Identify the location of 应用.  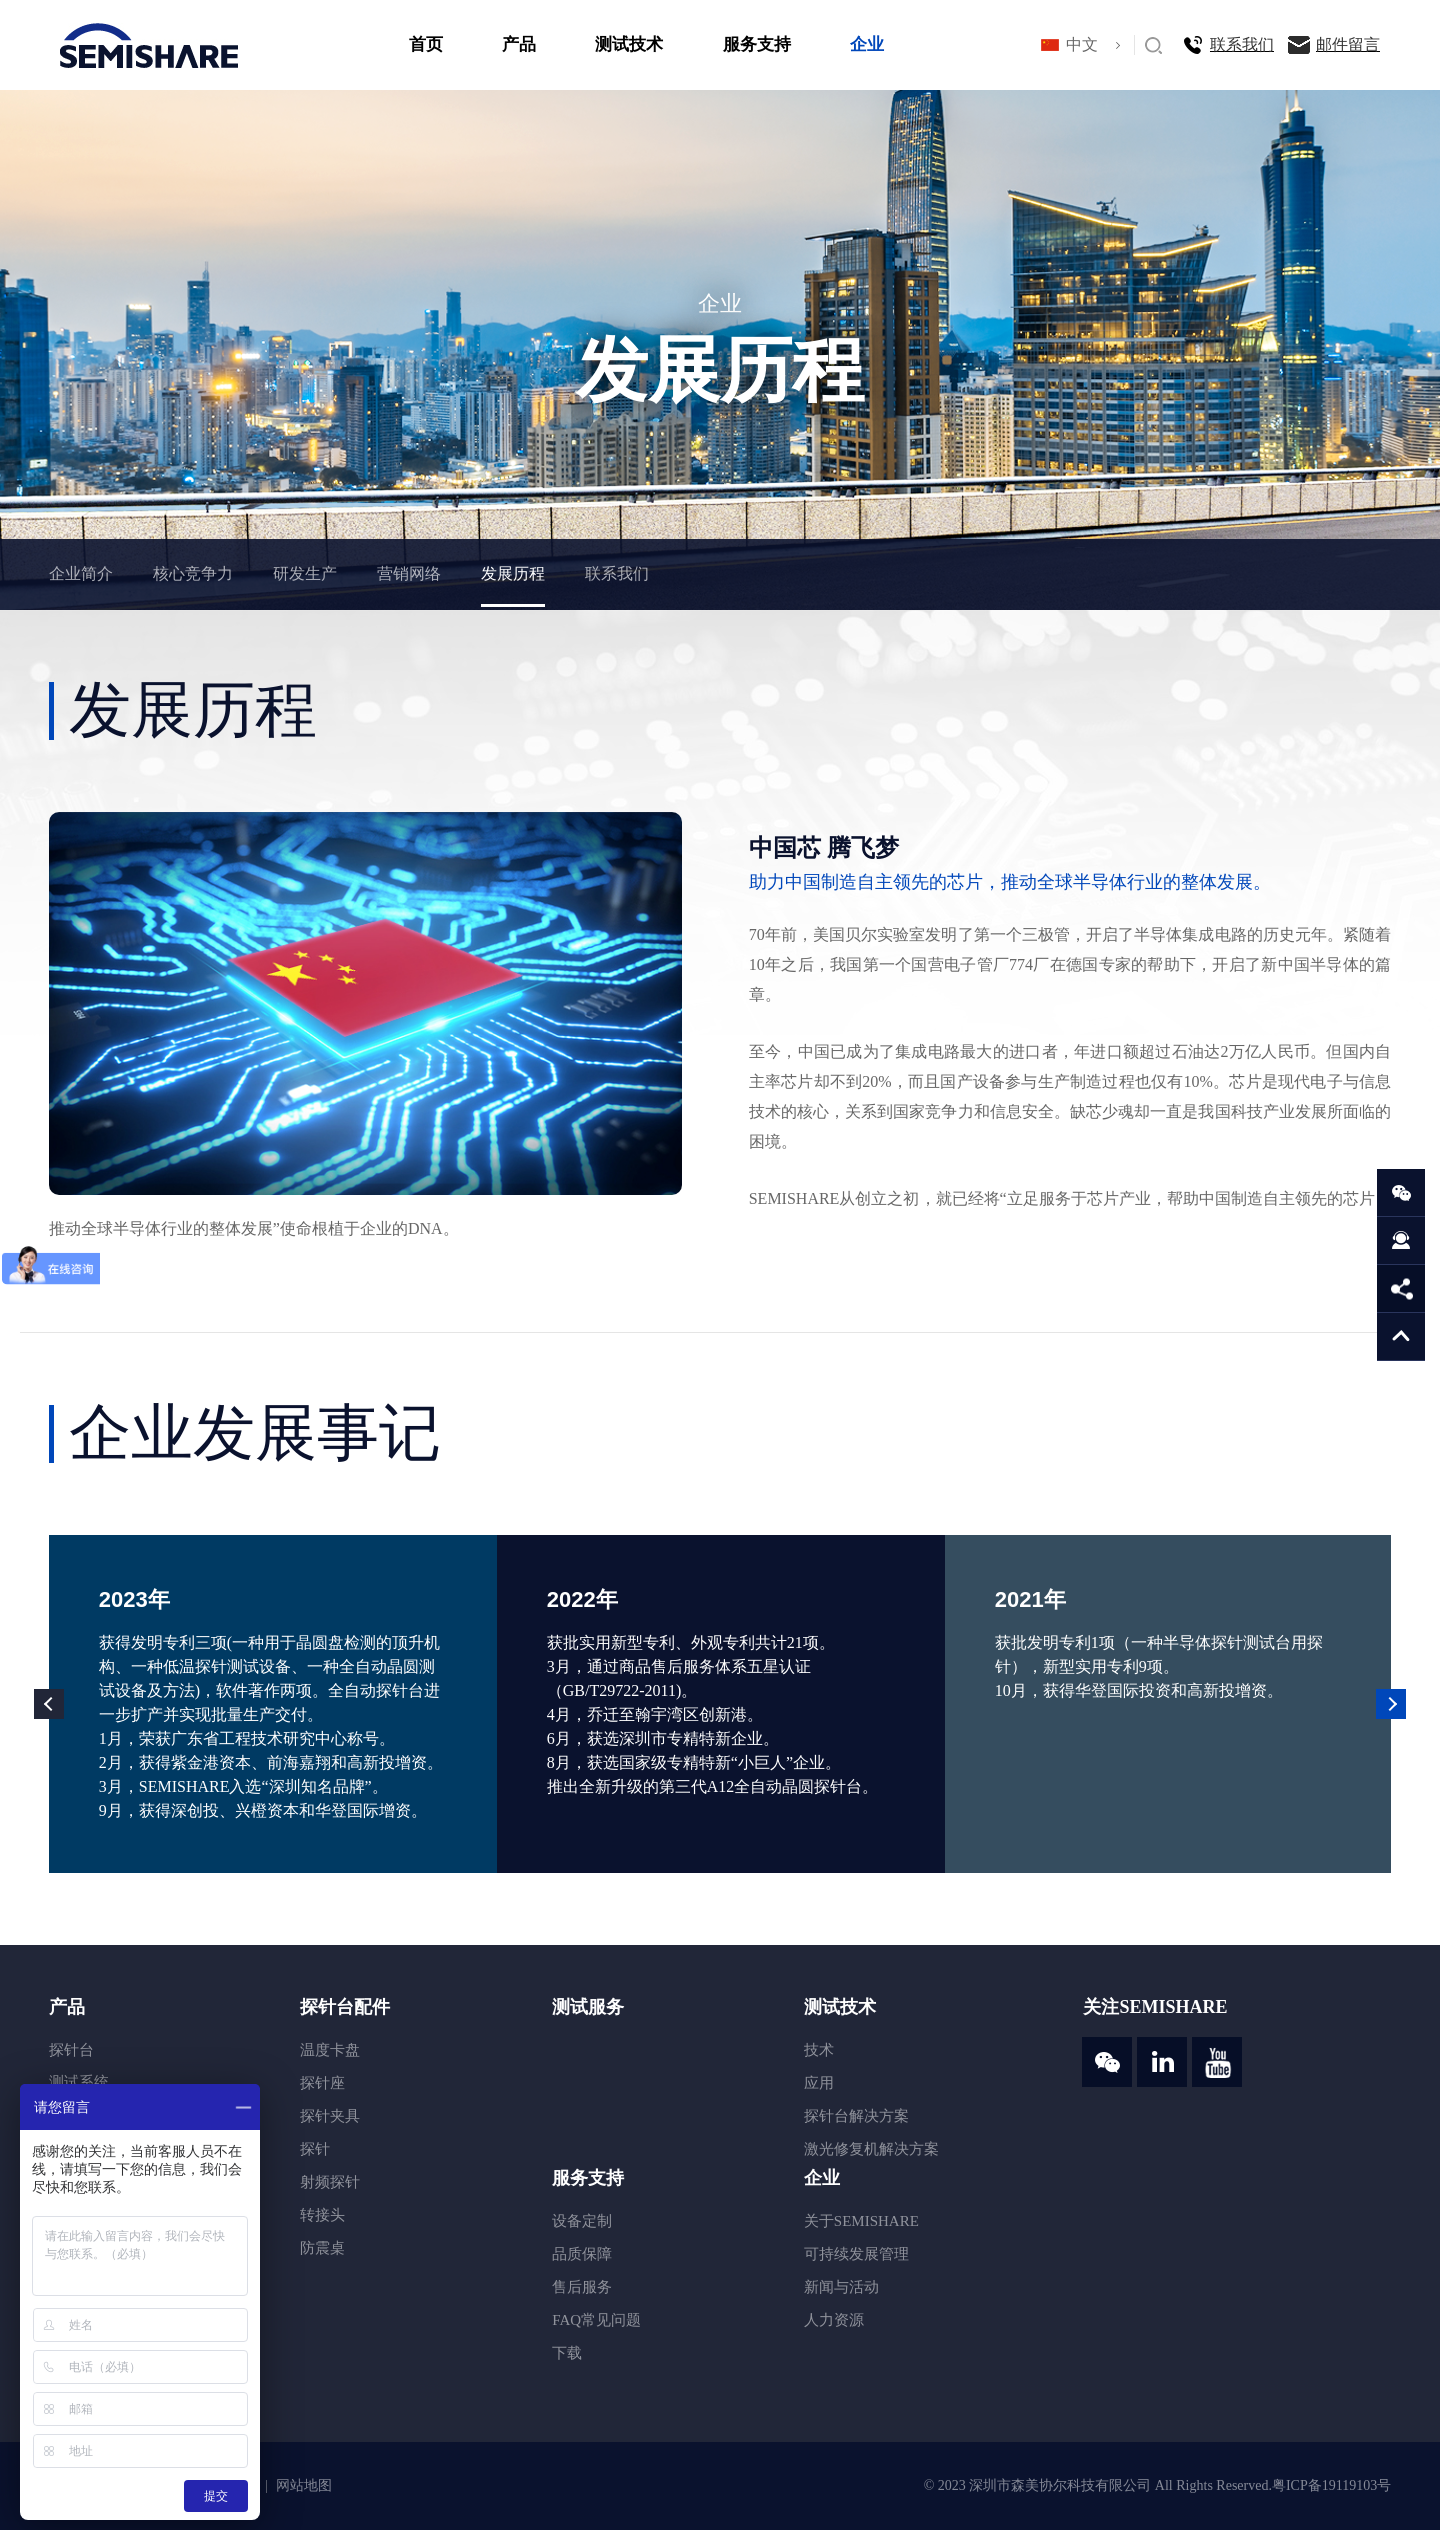
(819, 2083).